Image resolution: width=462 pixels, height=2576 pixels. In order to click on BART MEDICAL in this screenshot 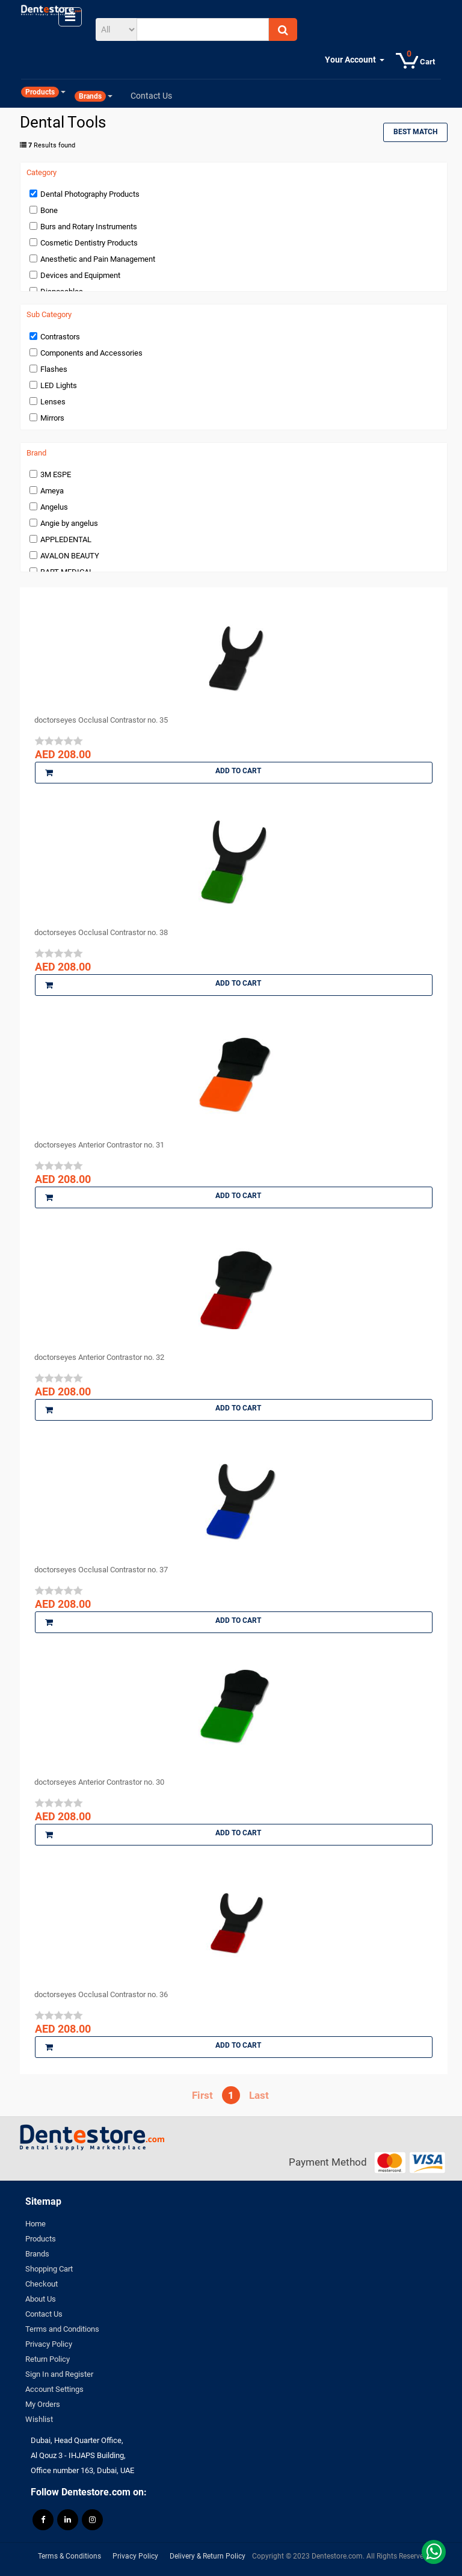, I will do `click(66, 571)`.